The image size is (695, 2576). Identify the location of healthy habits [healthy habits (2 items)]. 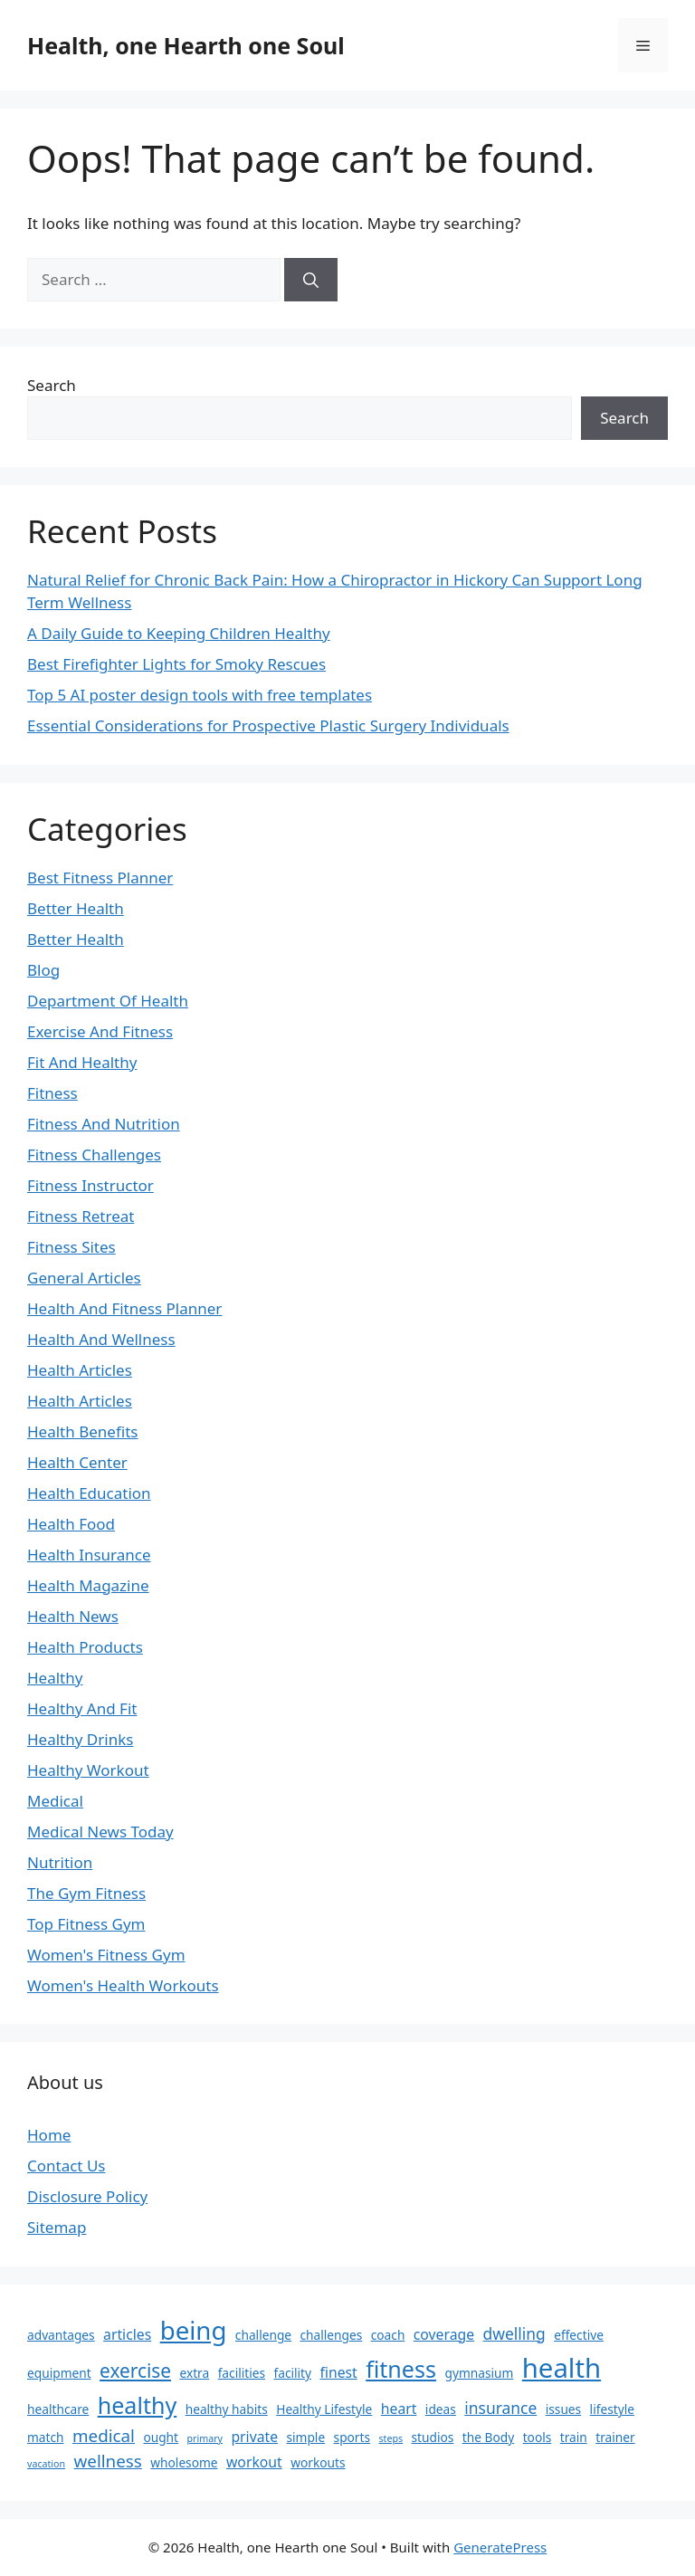
(227, 2409).